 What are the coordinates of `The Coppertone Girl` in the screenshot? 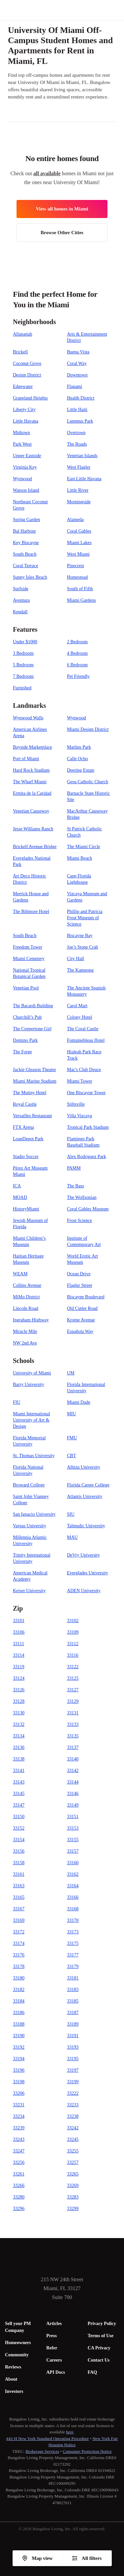 It's located at (32, 1028).